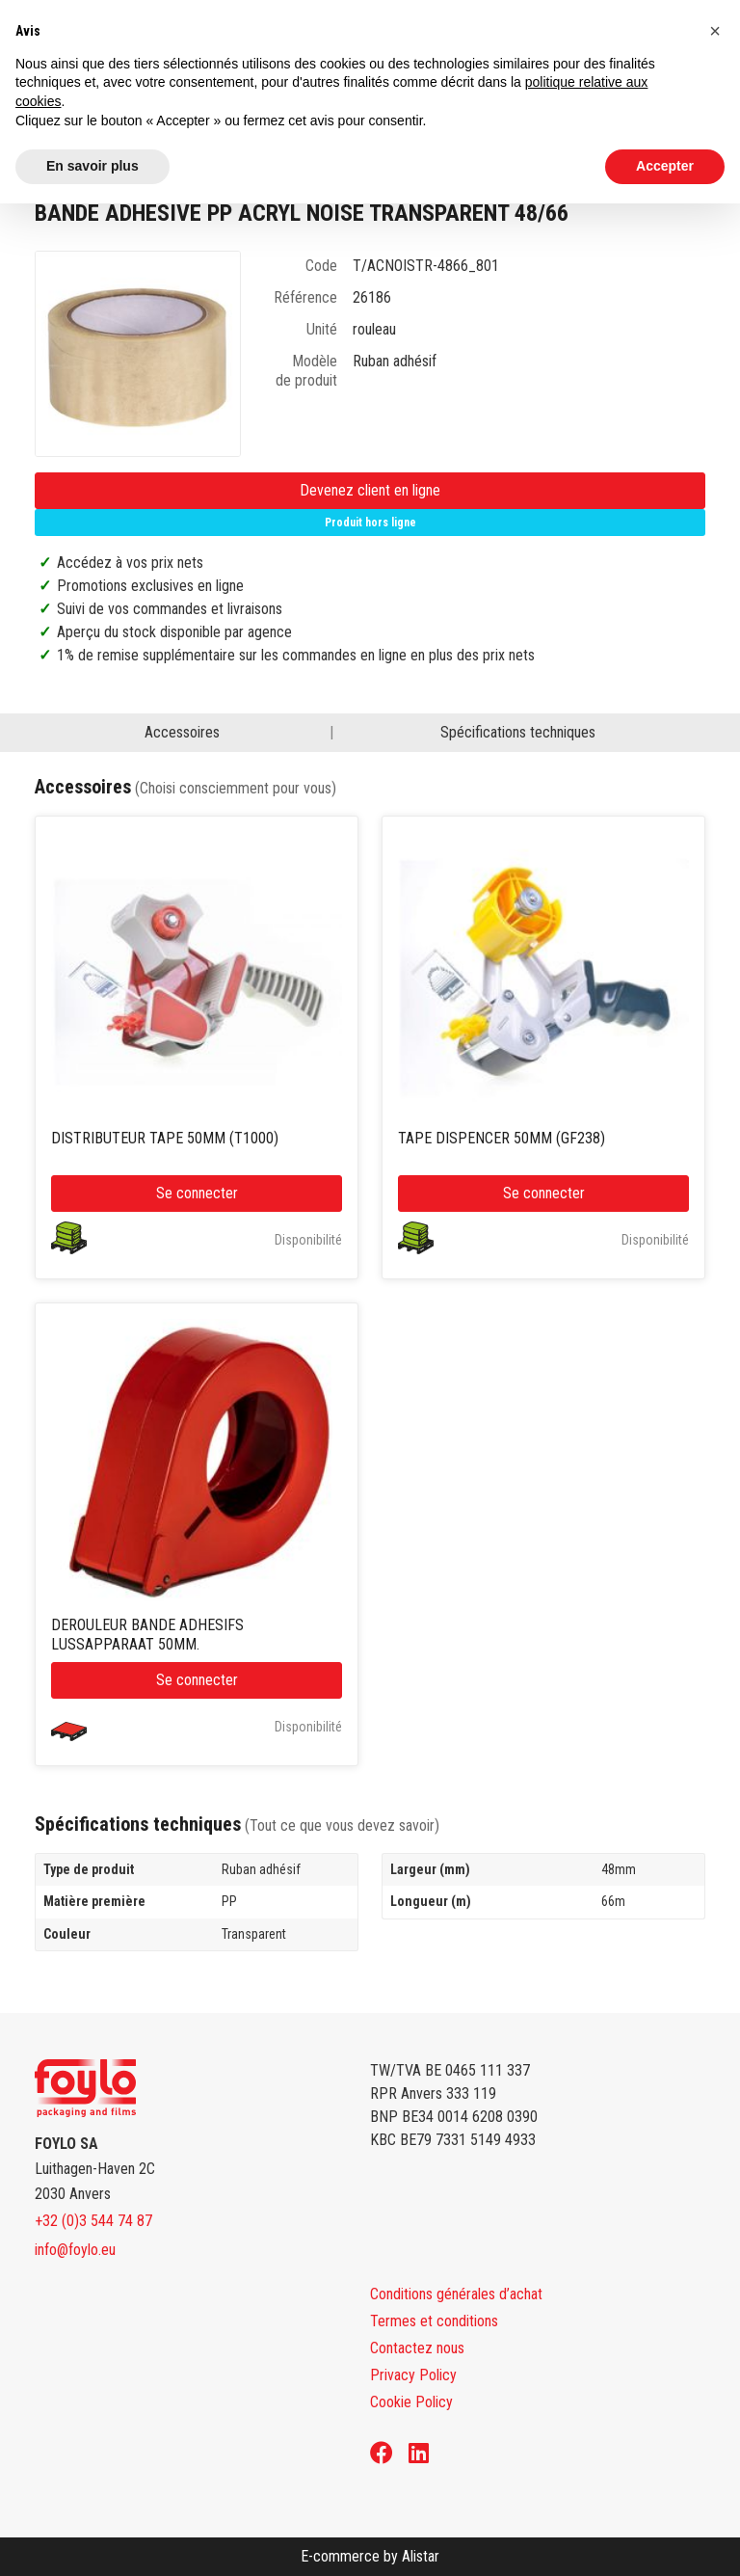  Describe the element at coordinates (413, 2375) in the screenshot. I see `Privacy Policy` at that location.